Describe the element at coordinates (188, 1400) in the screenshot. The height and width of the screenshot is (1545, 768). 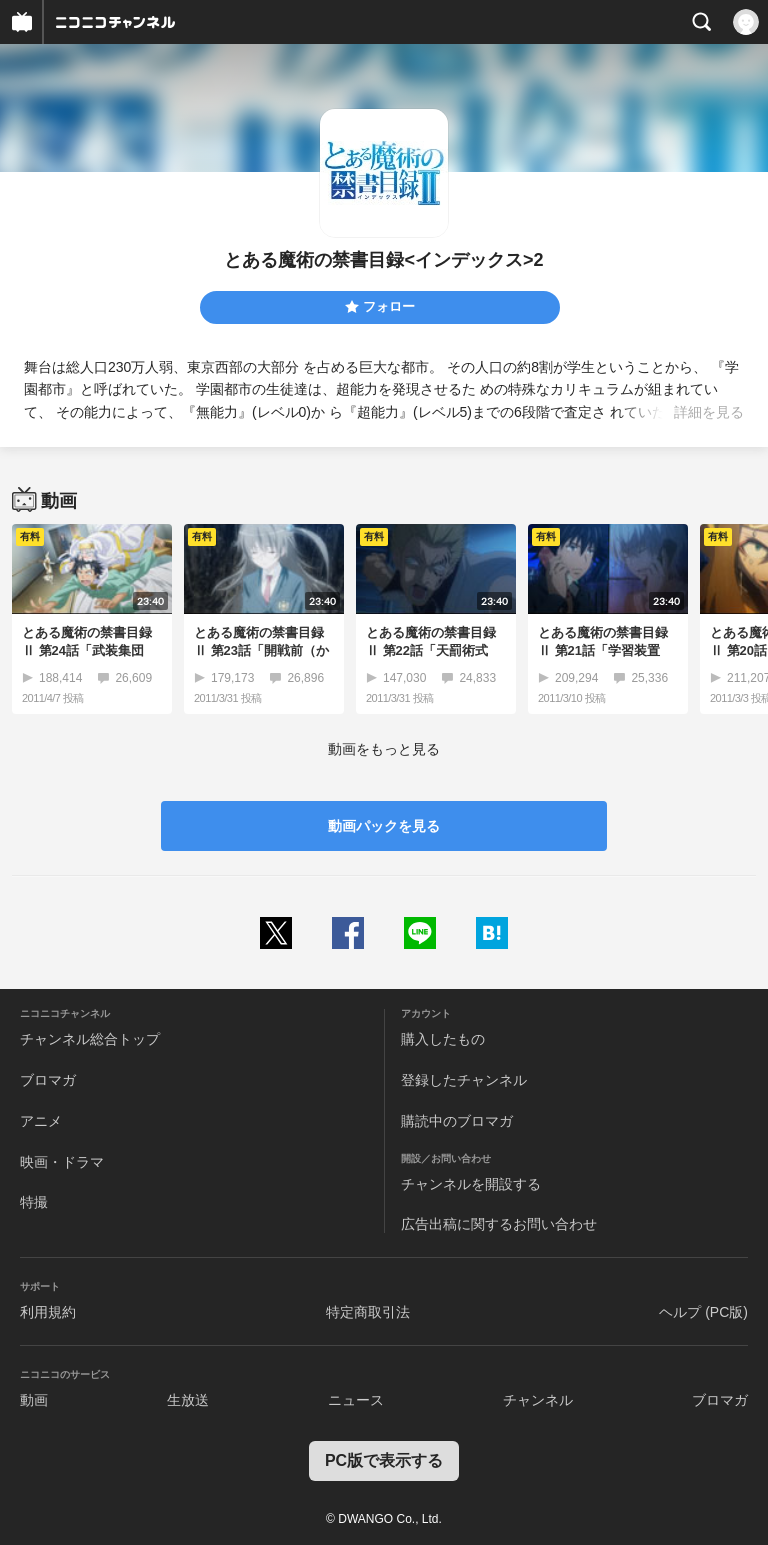
I see `生放送` at that location.